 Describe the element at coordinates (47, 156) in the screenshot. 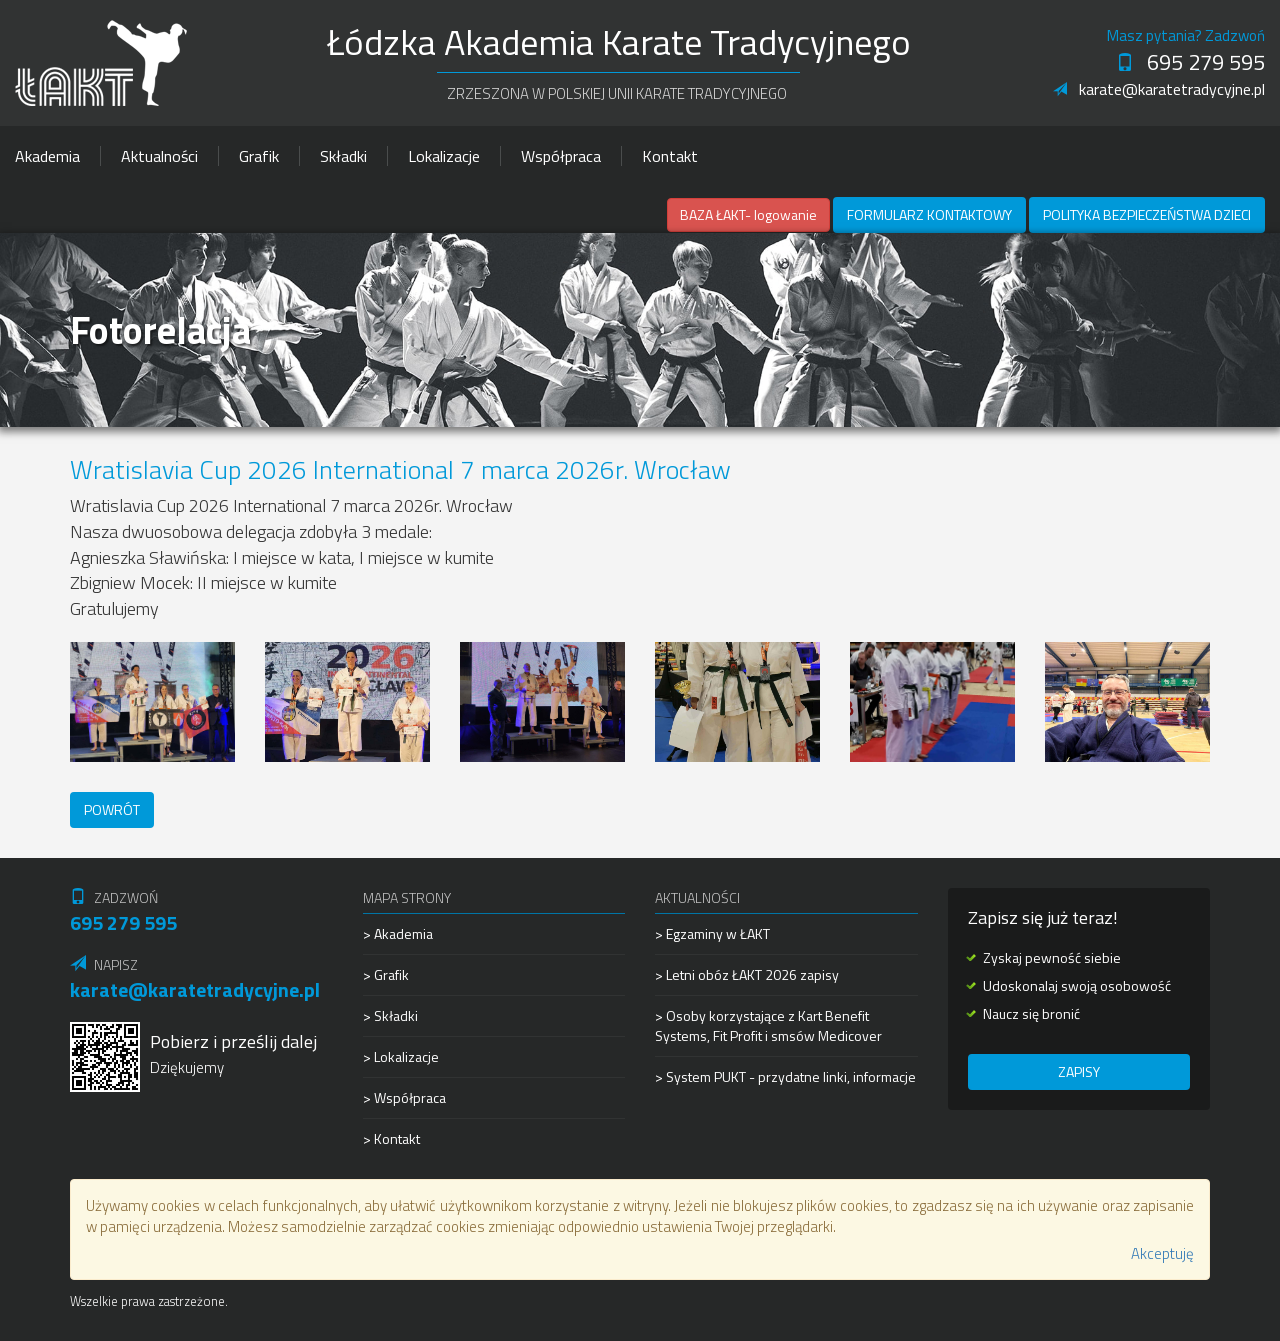

I see `Akademia` at that location.